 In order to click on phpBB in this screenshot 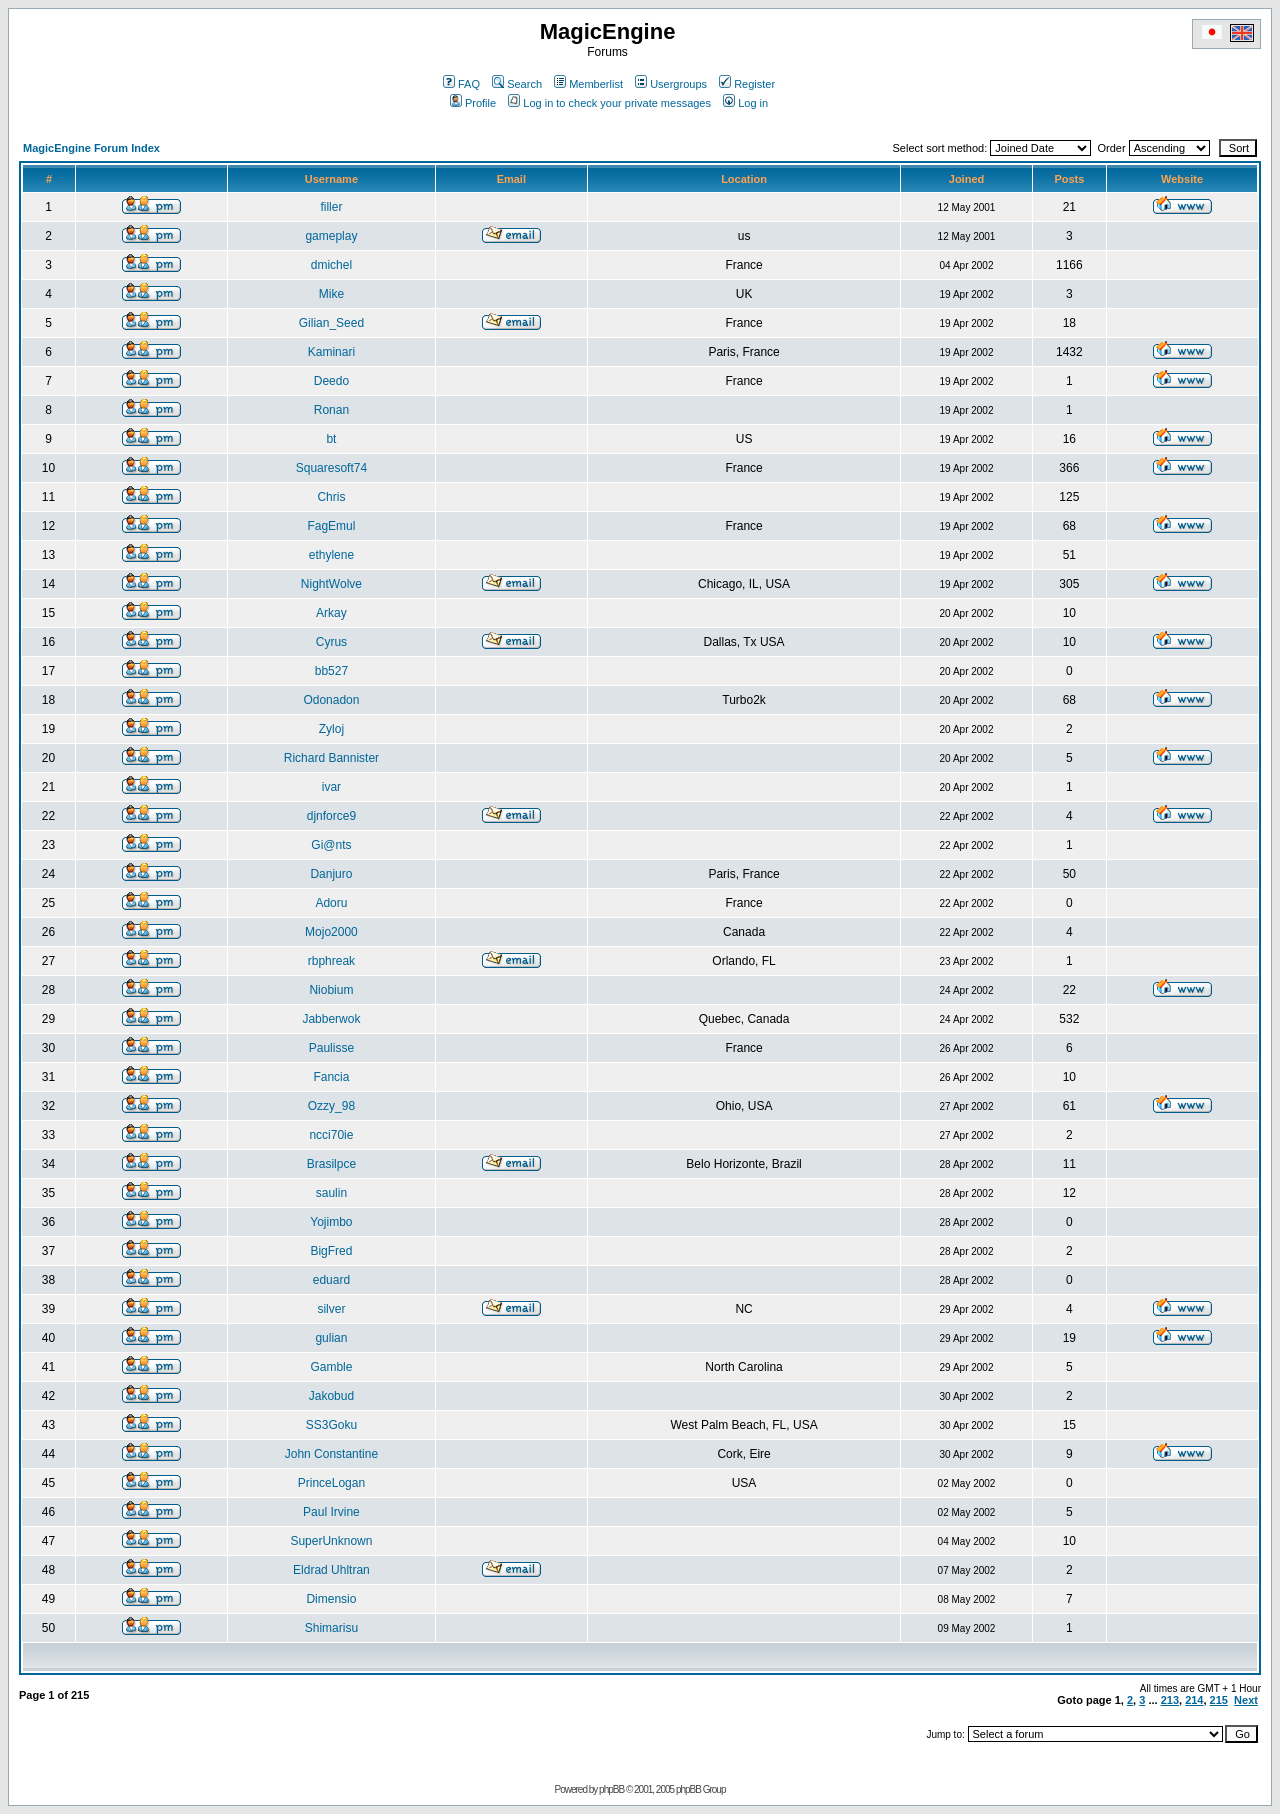, I will do `click(611, 1789)`.